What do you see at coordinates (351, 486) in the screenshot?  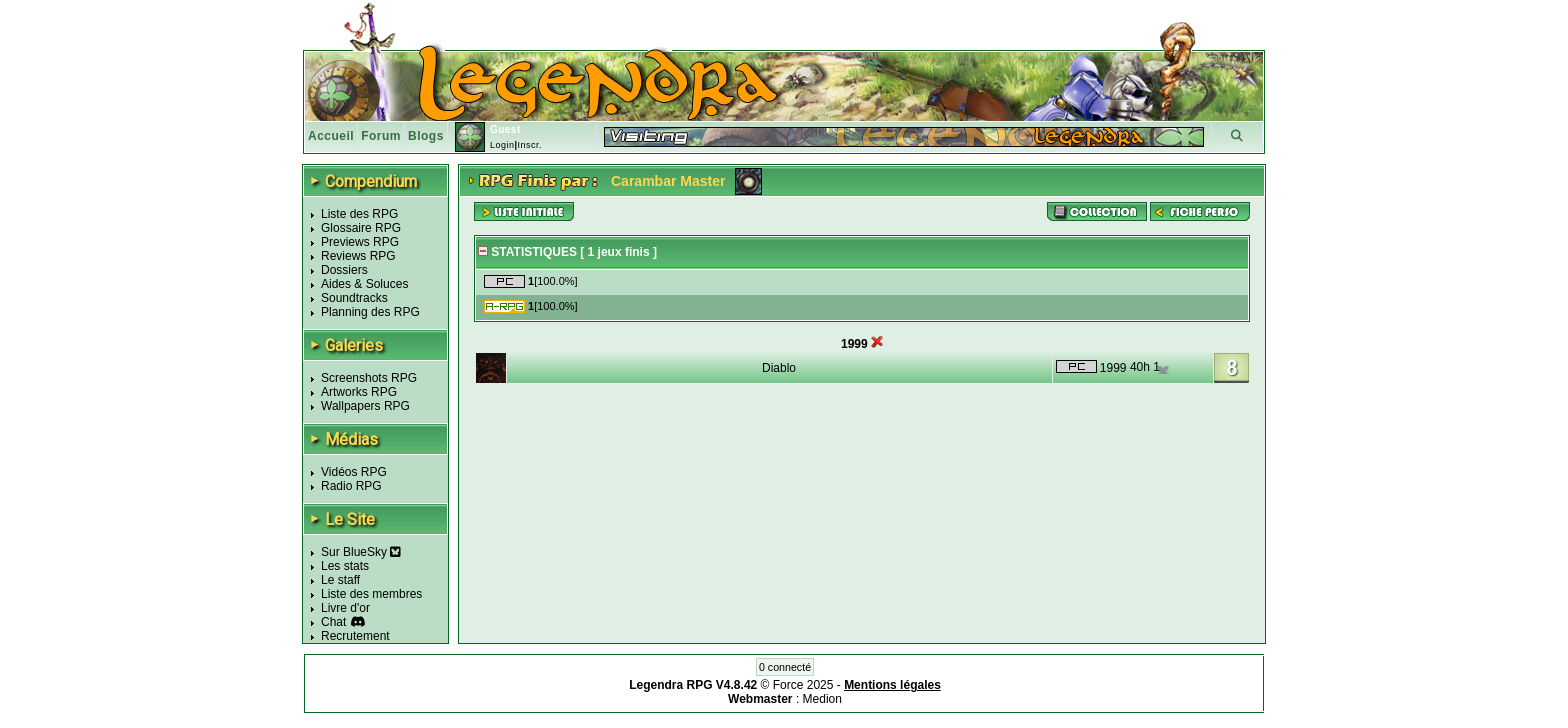 I see `Radio RPG` at bounding box center [351, 486].